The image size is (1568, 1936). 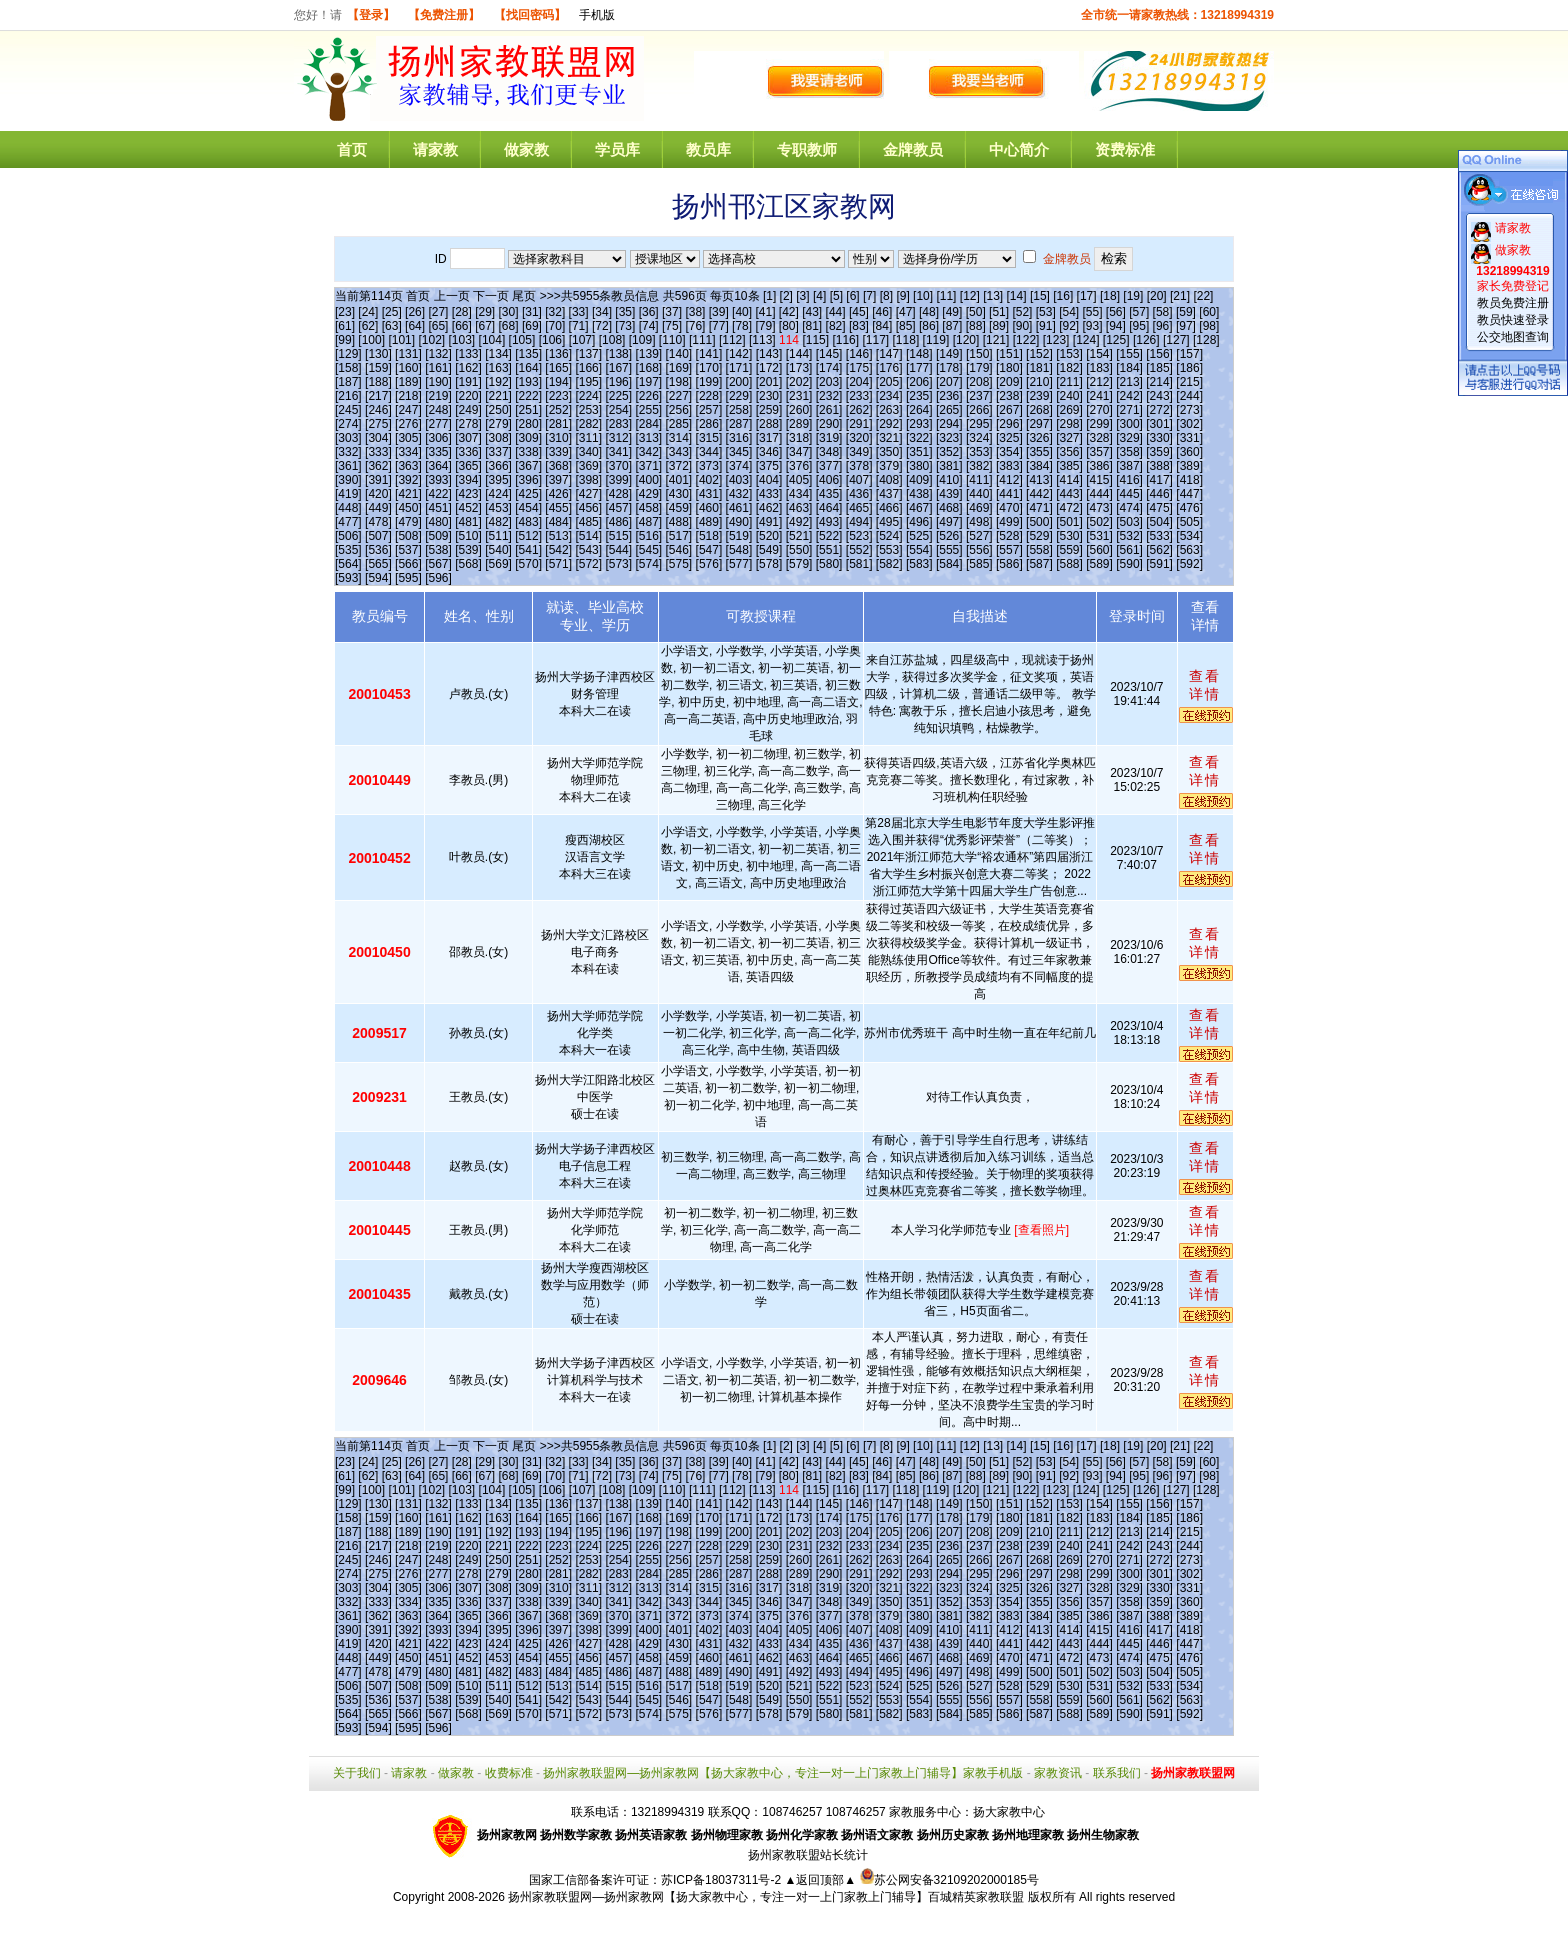 I want to click on [194], so click(x=558, y=382).